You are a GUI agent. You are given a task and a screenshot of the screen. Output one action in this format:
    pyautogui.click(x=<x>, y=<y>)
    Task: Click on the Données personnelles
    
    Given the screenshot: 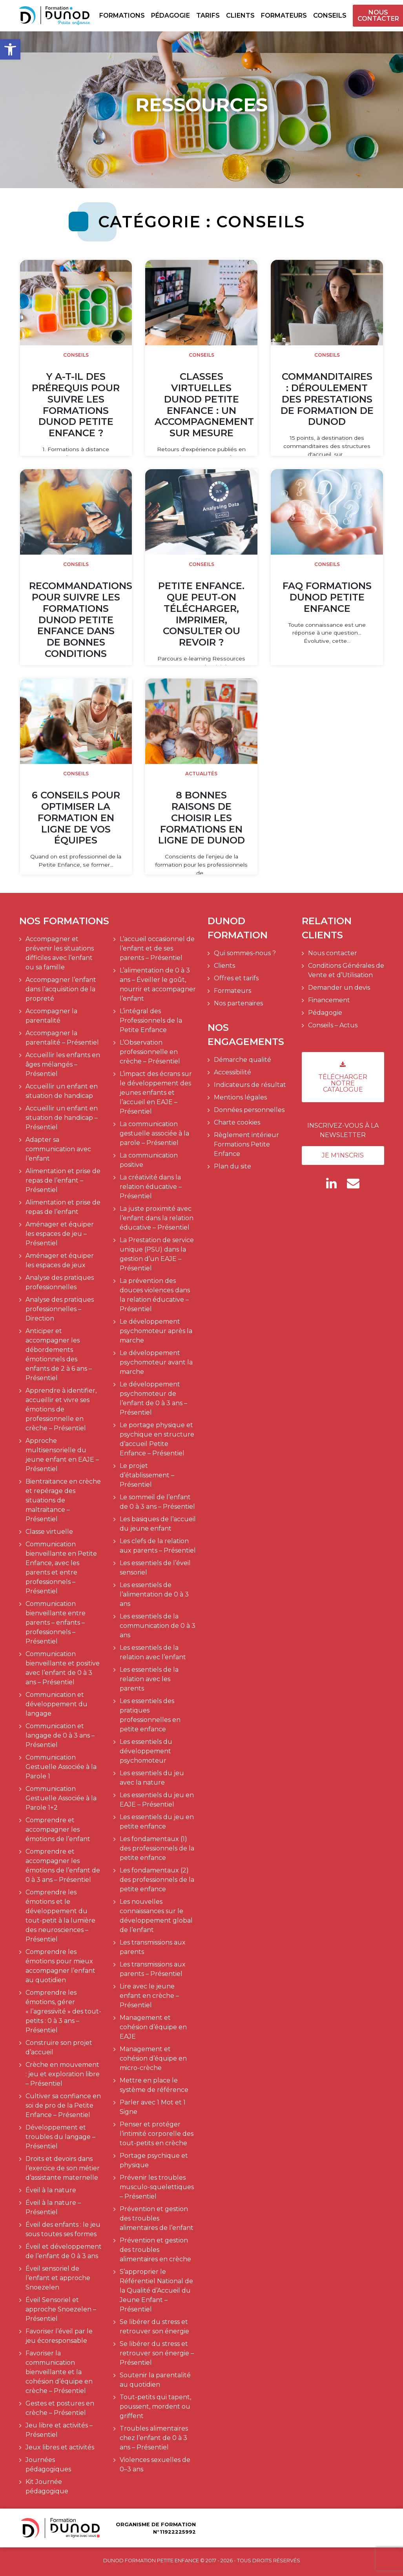 What is the action you would take?
    pyautogui.click(x=249, y=1110)
    